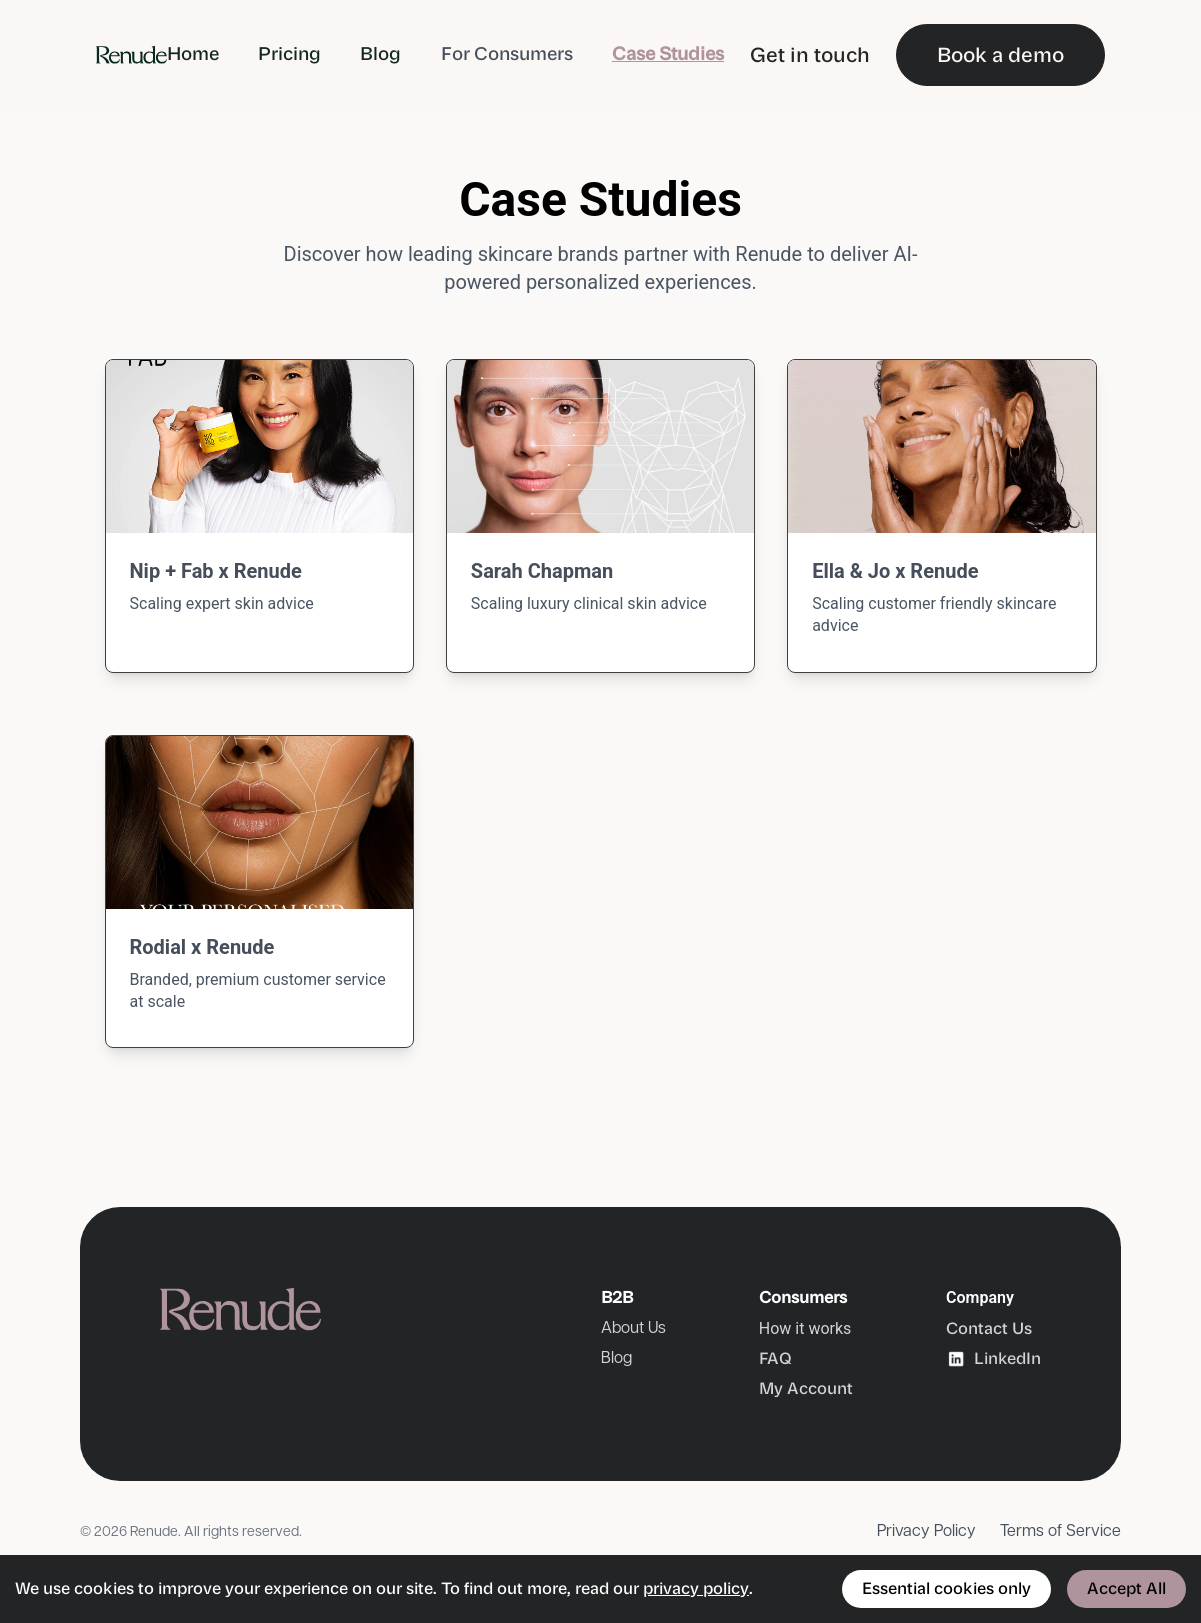 Image resolution: width=1201 pixels, height=1623 pixels. I want to click on For Consumers, so click(507, 54).